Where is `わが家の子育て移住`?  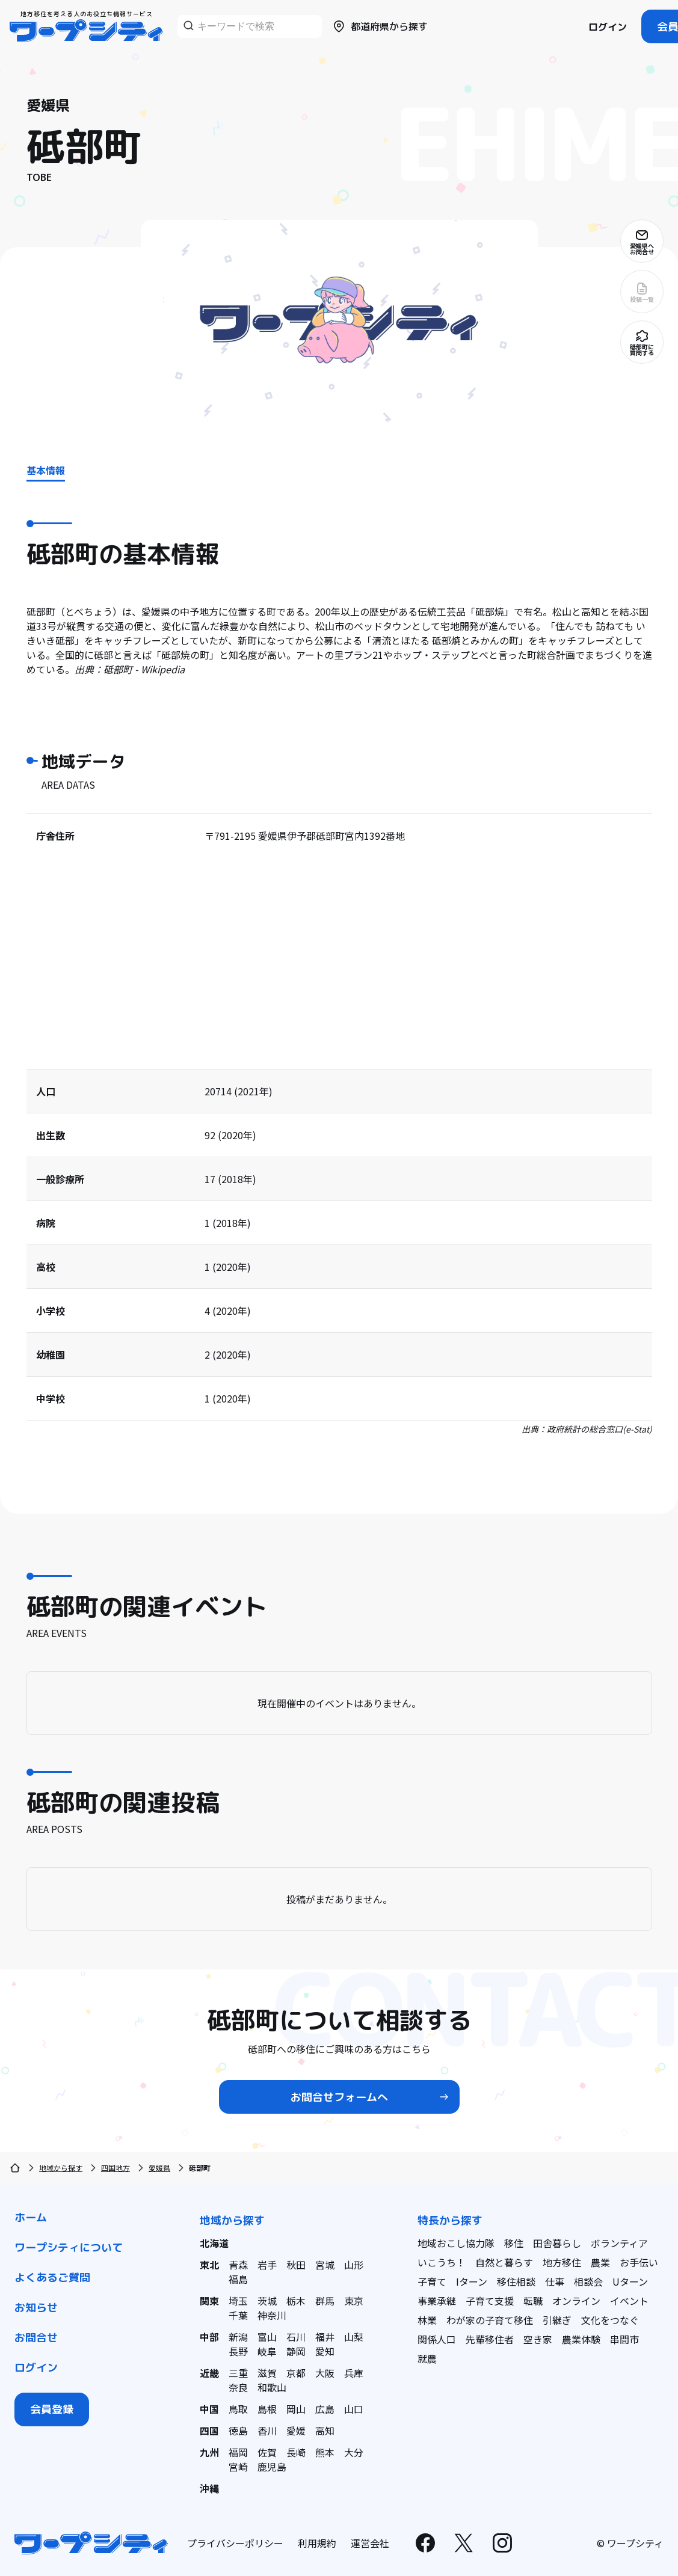
わが家の子育て移住 is located at coordinates (489, 2320).